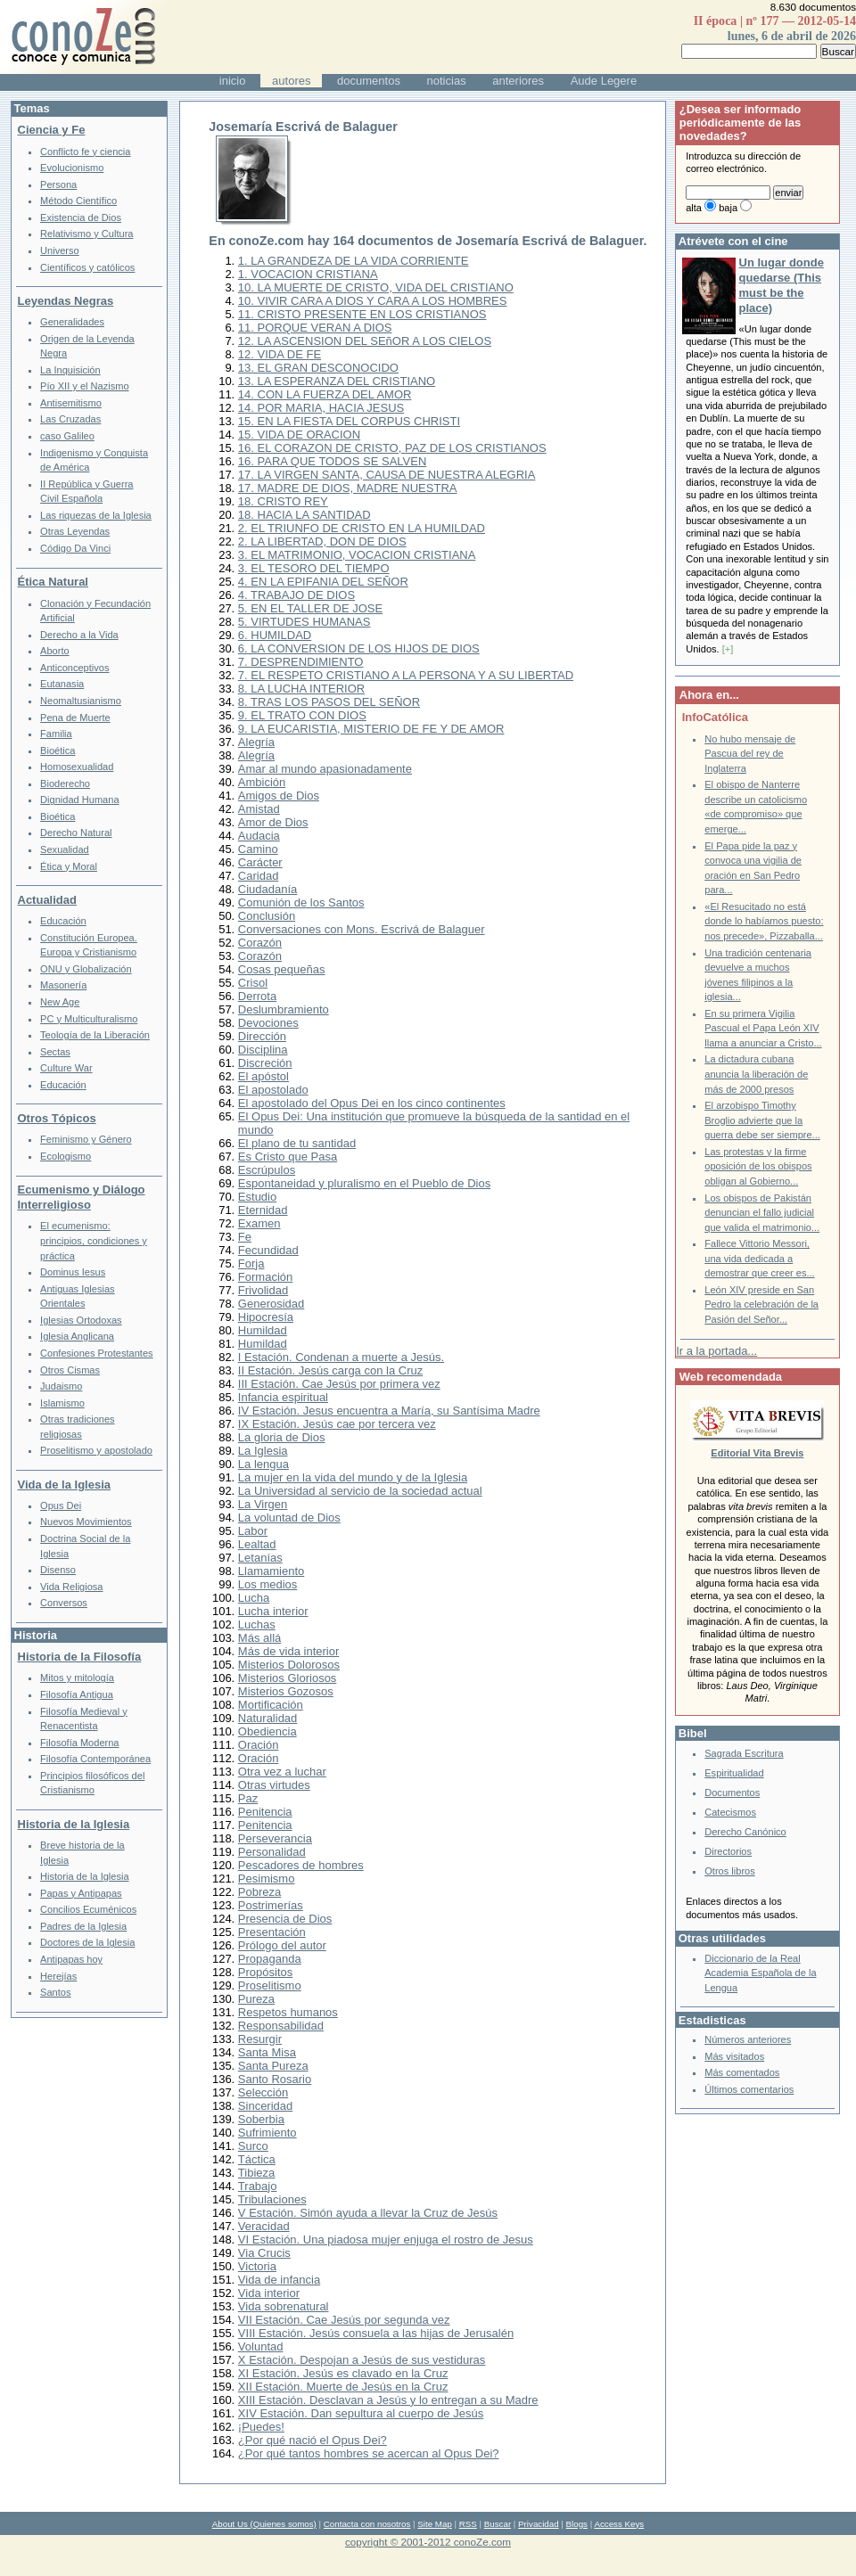 Image resolution: width=856 pixels, height=2576 pixels. I want to click on V Estación. Simón ayuda a llevar la Cruz de Jesús, so click(368, 2212).